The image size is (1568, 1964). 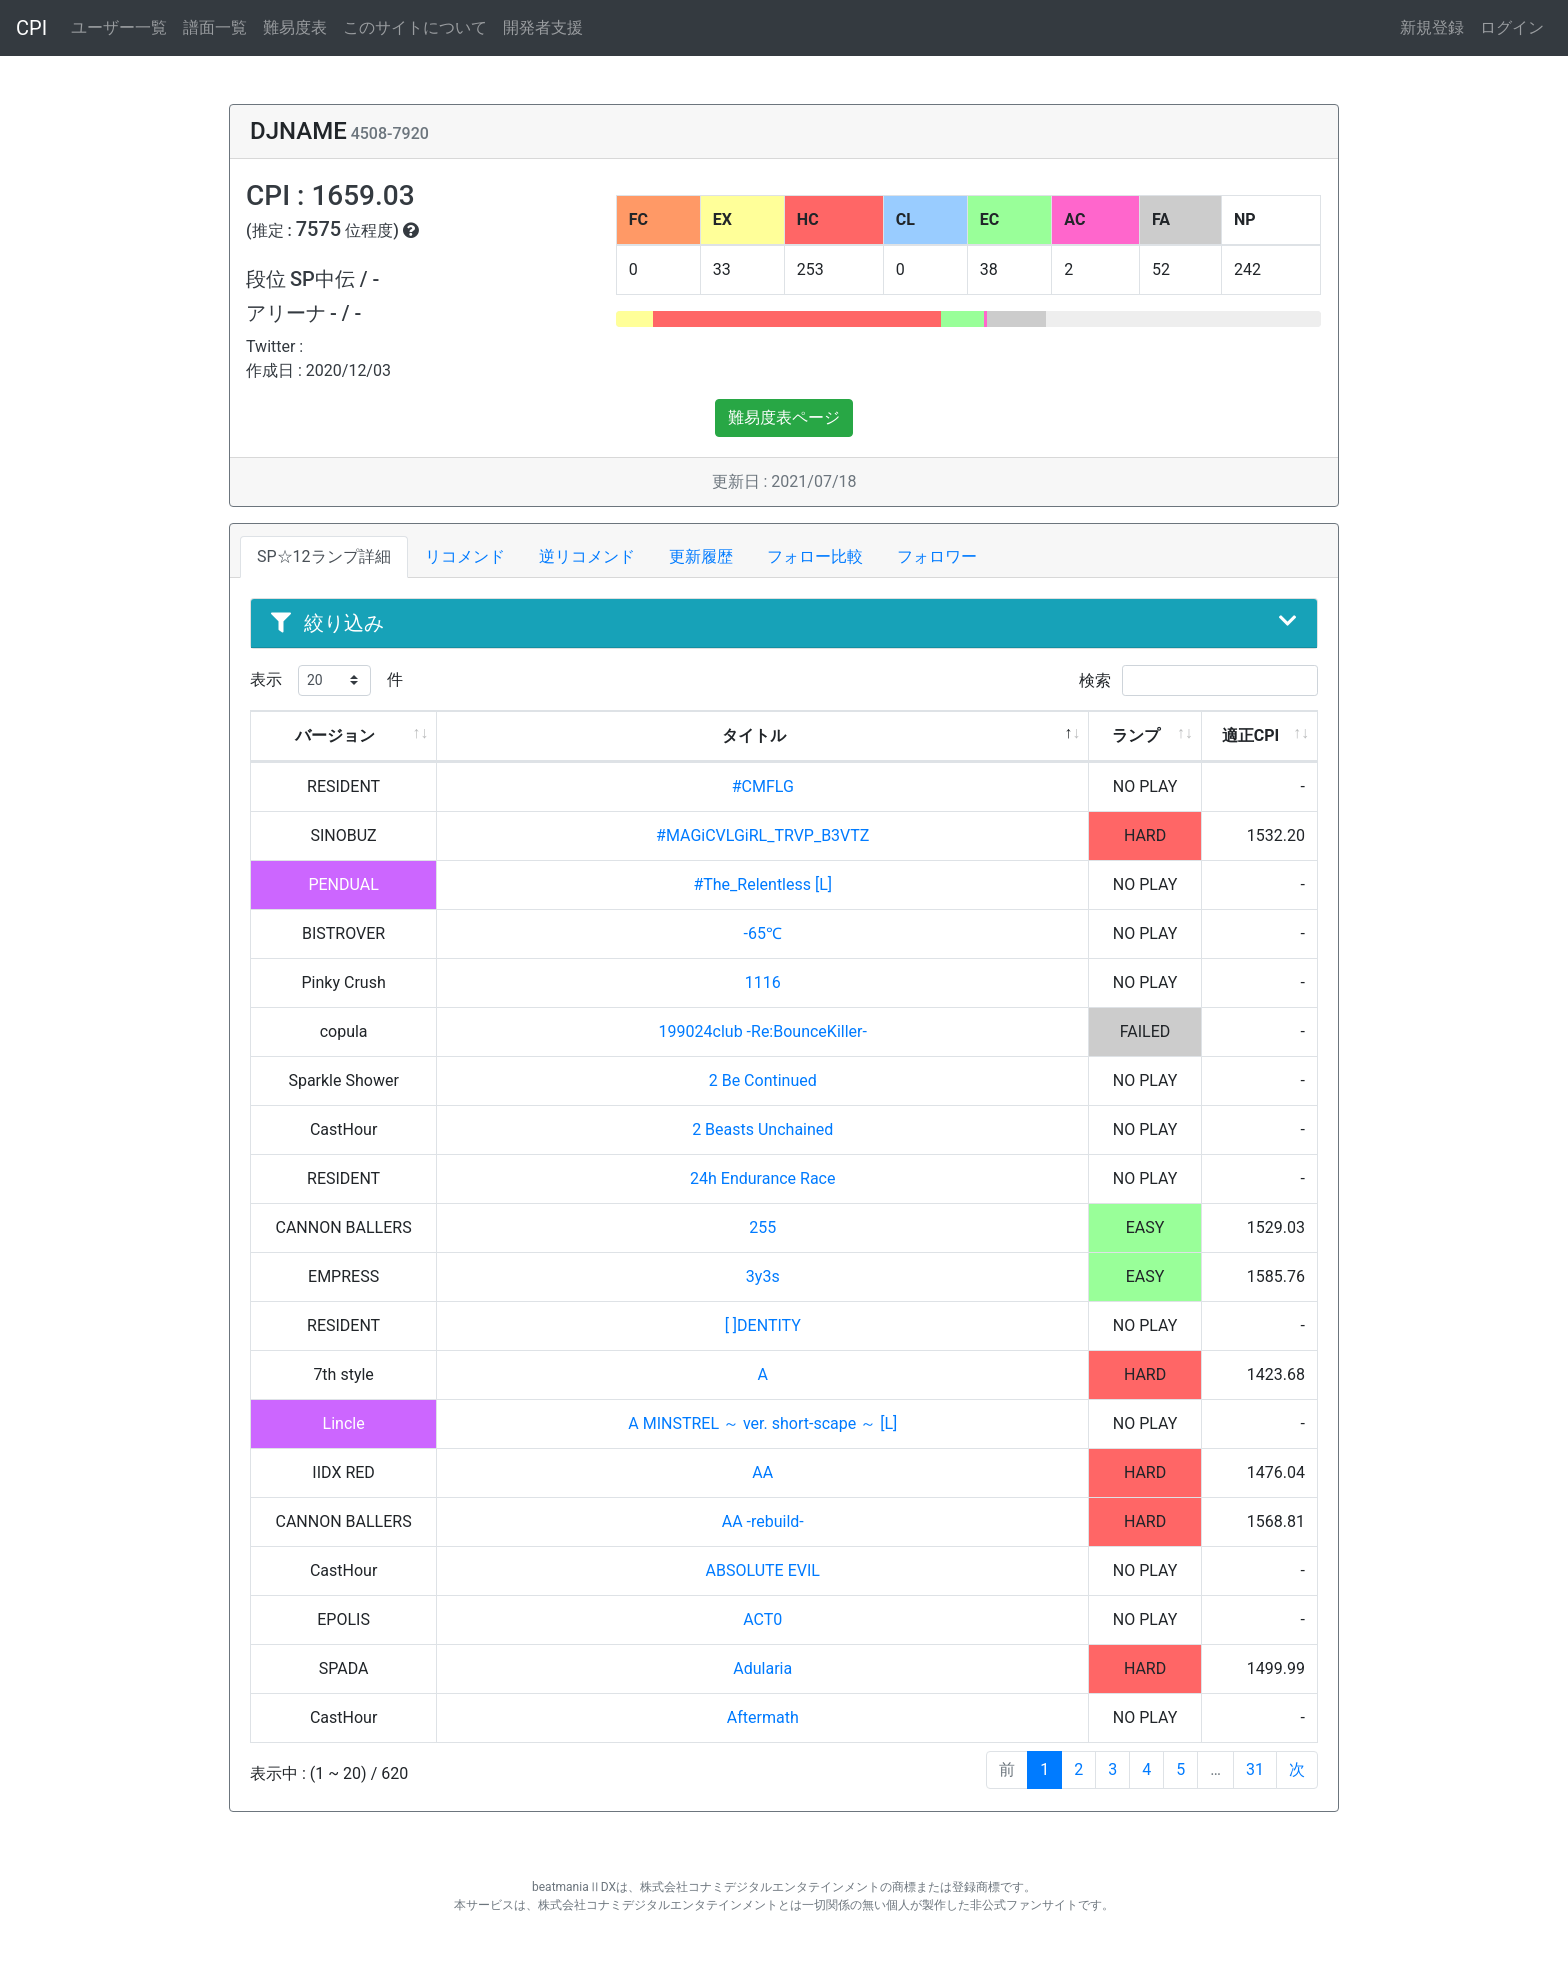 I want to click on 255, so click(x=762, y=1227).